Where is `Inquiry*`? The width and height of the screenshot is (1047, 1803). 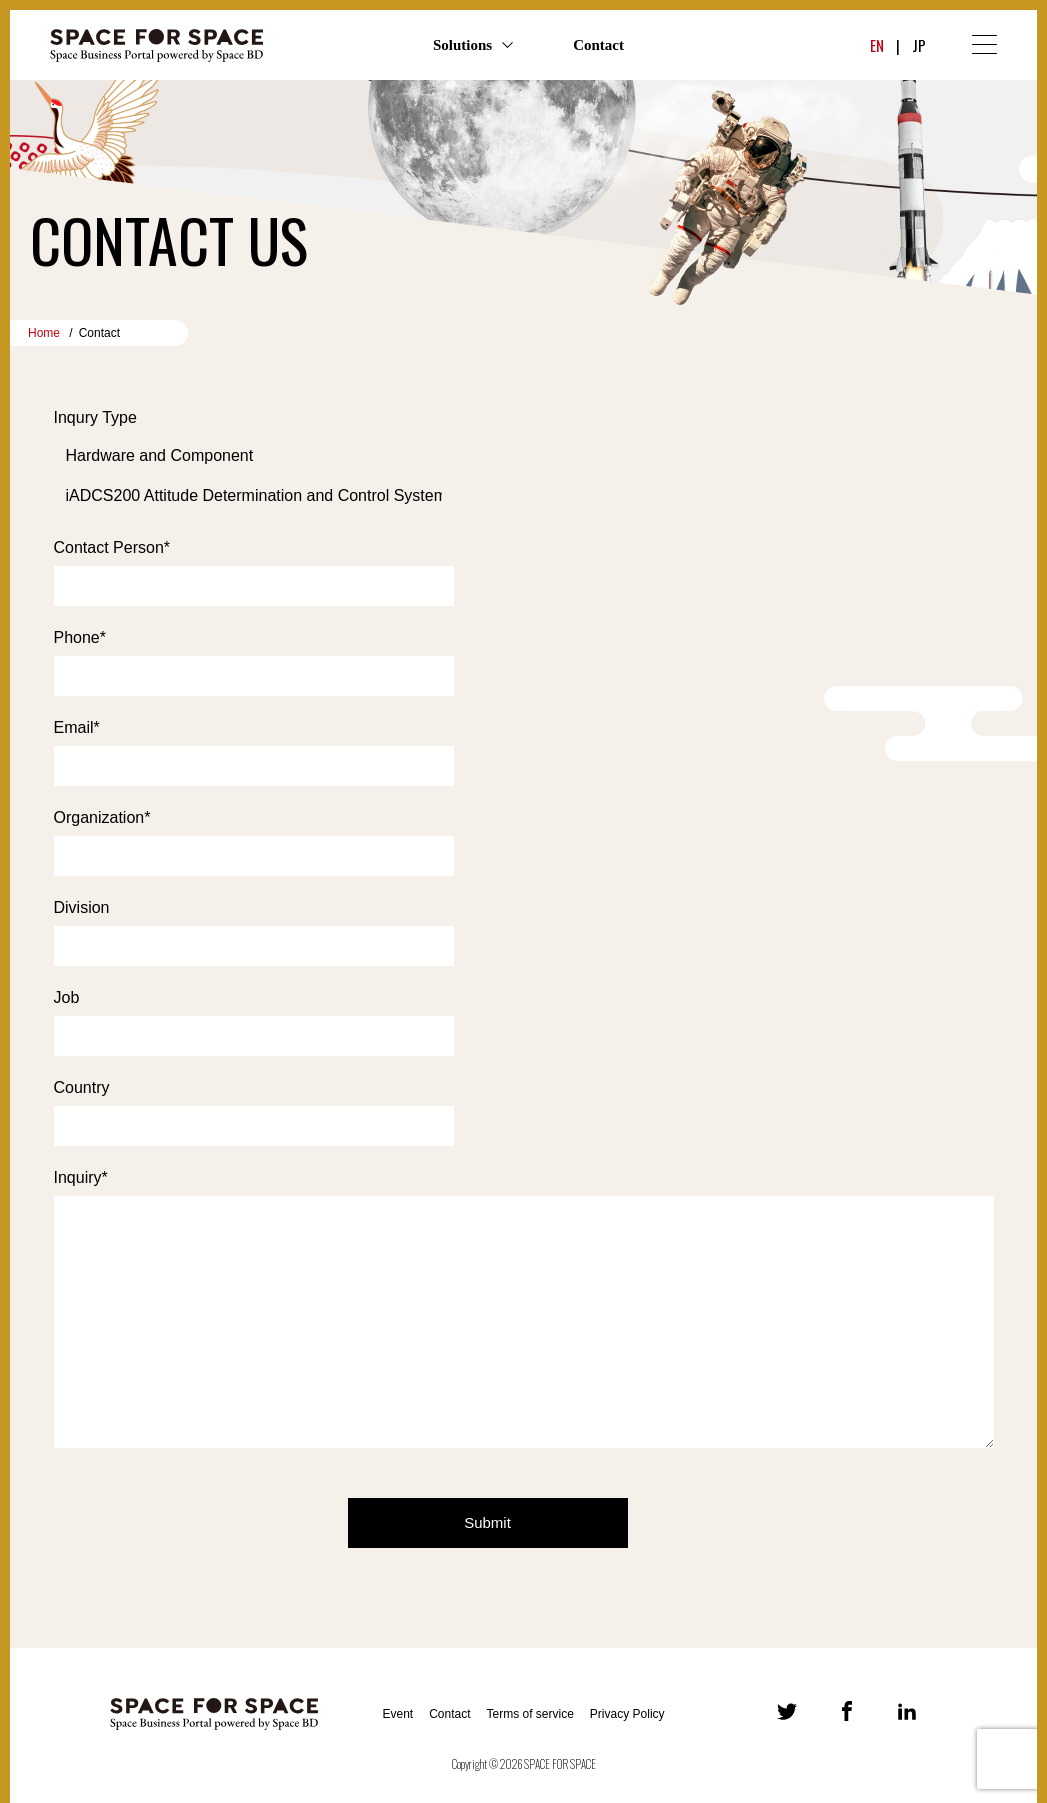
Inquiry* is located at coordinates (81, 1177).